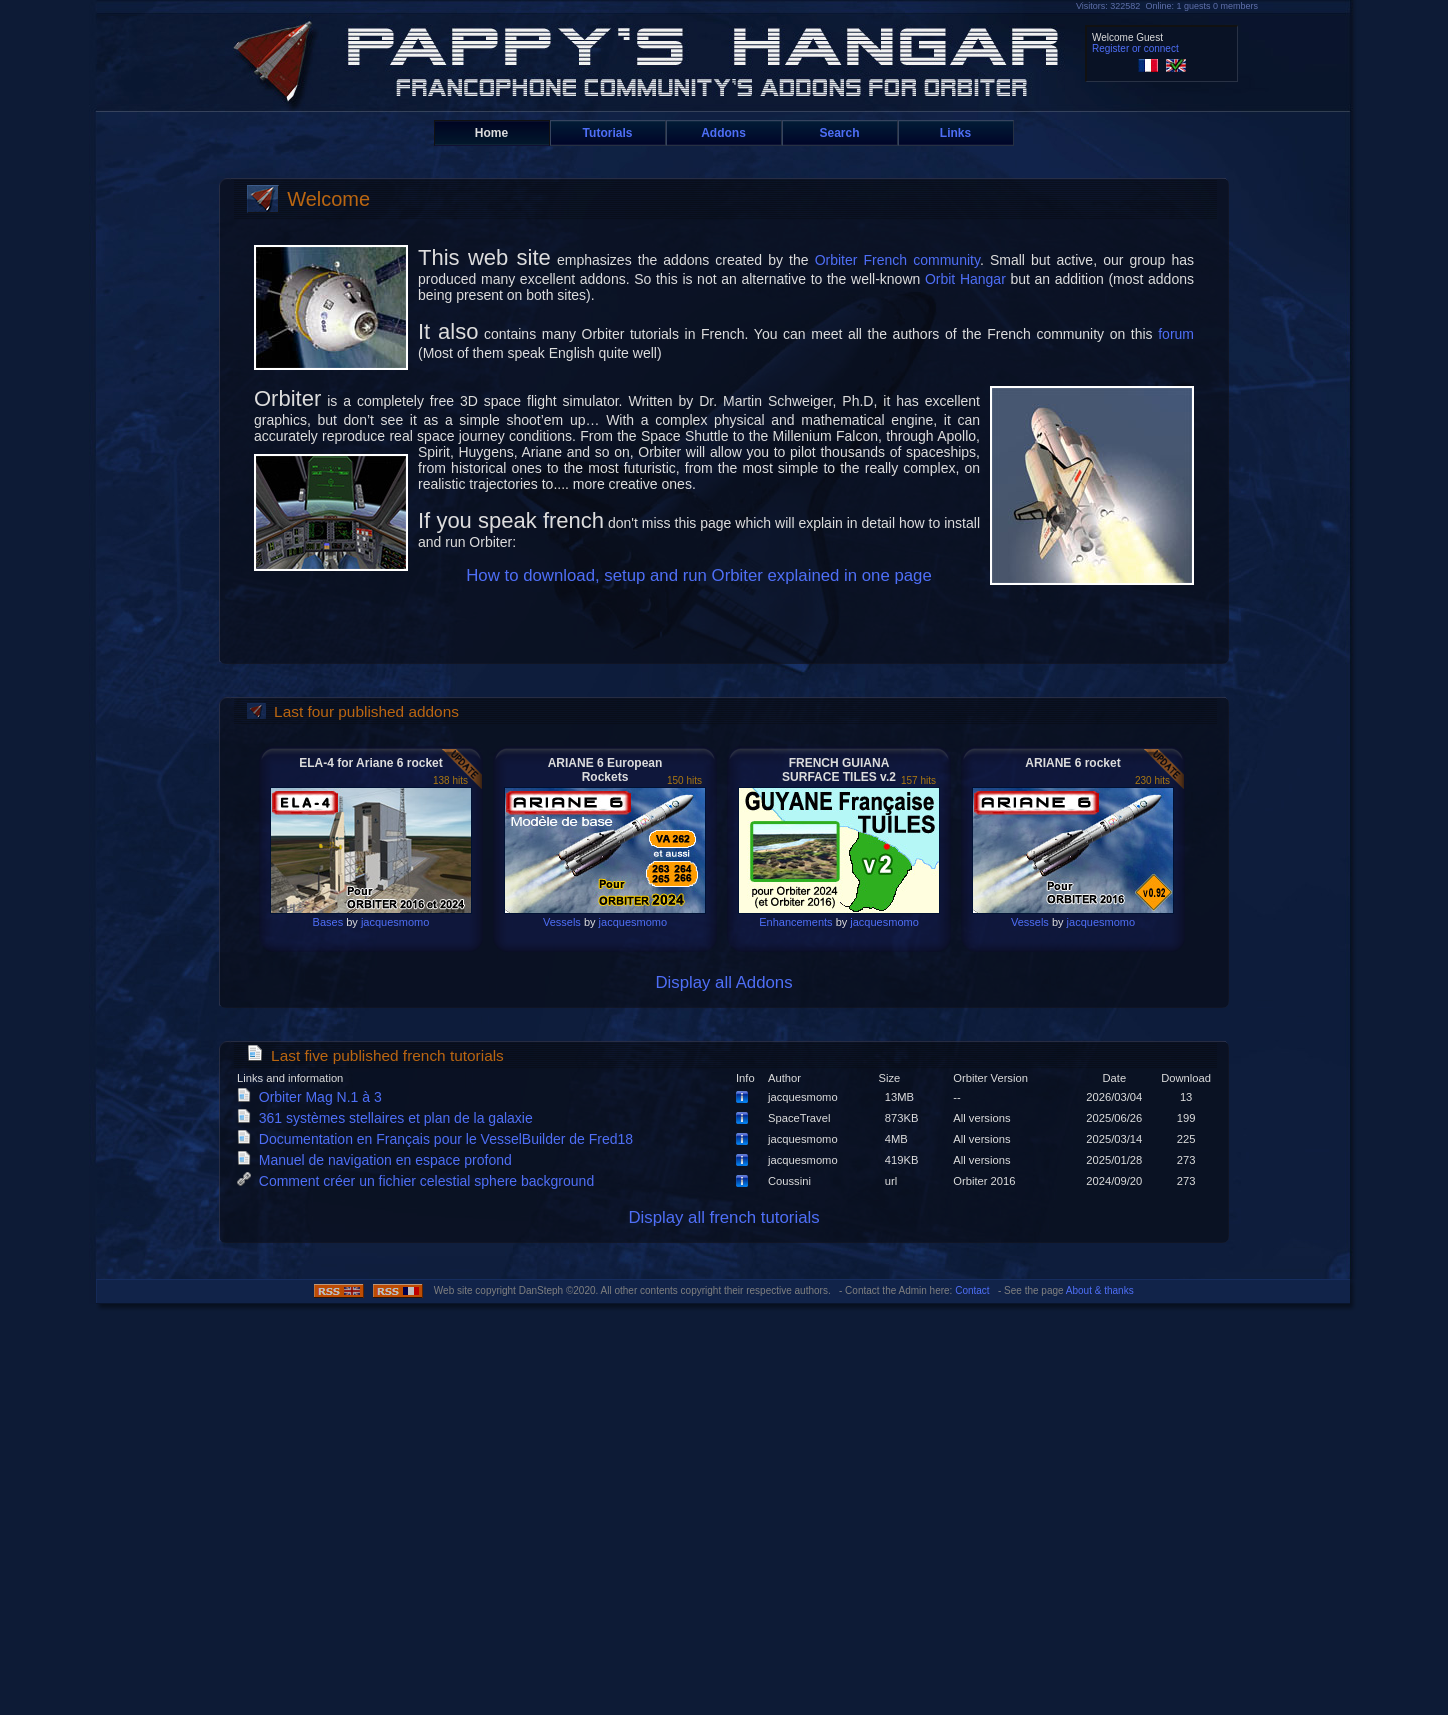 Image resolution: width=1448 pixels, height=1715 pixels. What do you see at coordinates (972, 1290) in the screenshot?
I see `Contact` at bounding box center [972, 1290].